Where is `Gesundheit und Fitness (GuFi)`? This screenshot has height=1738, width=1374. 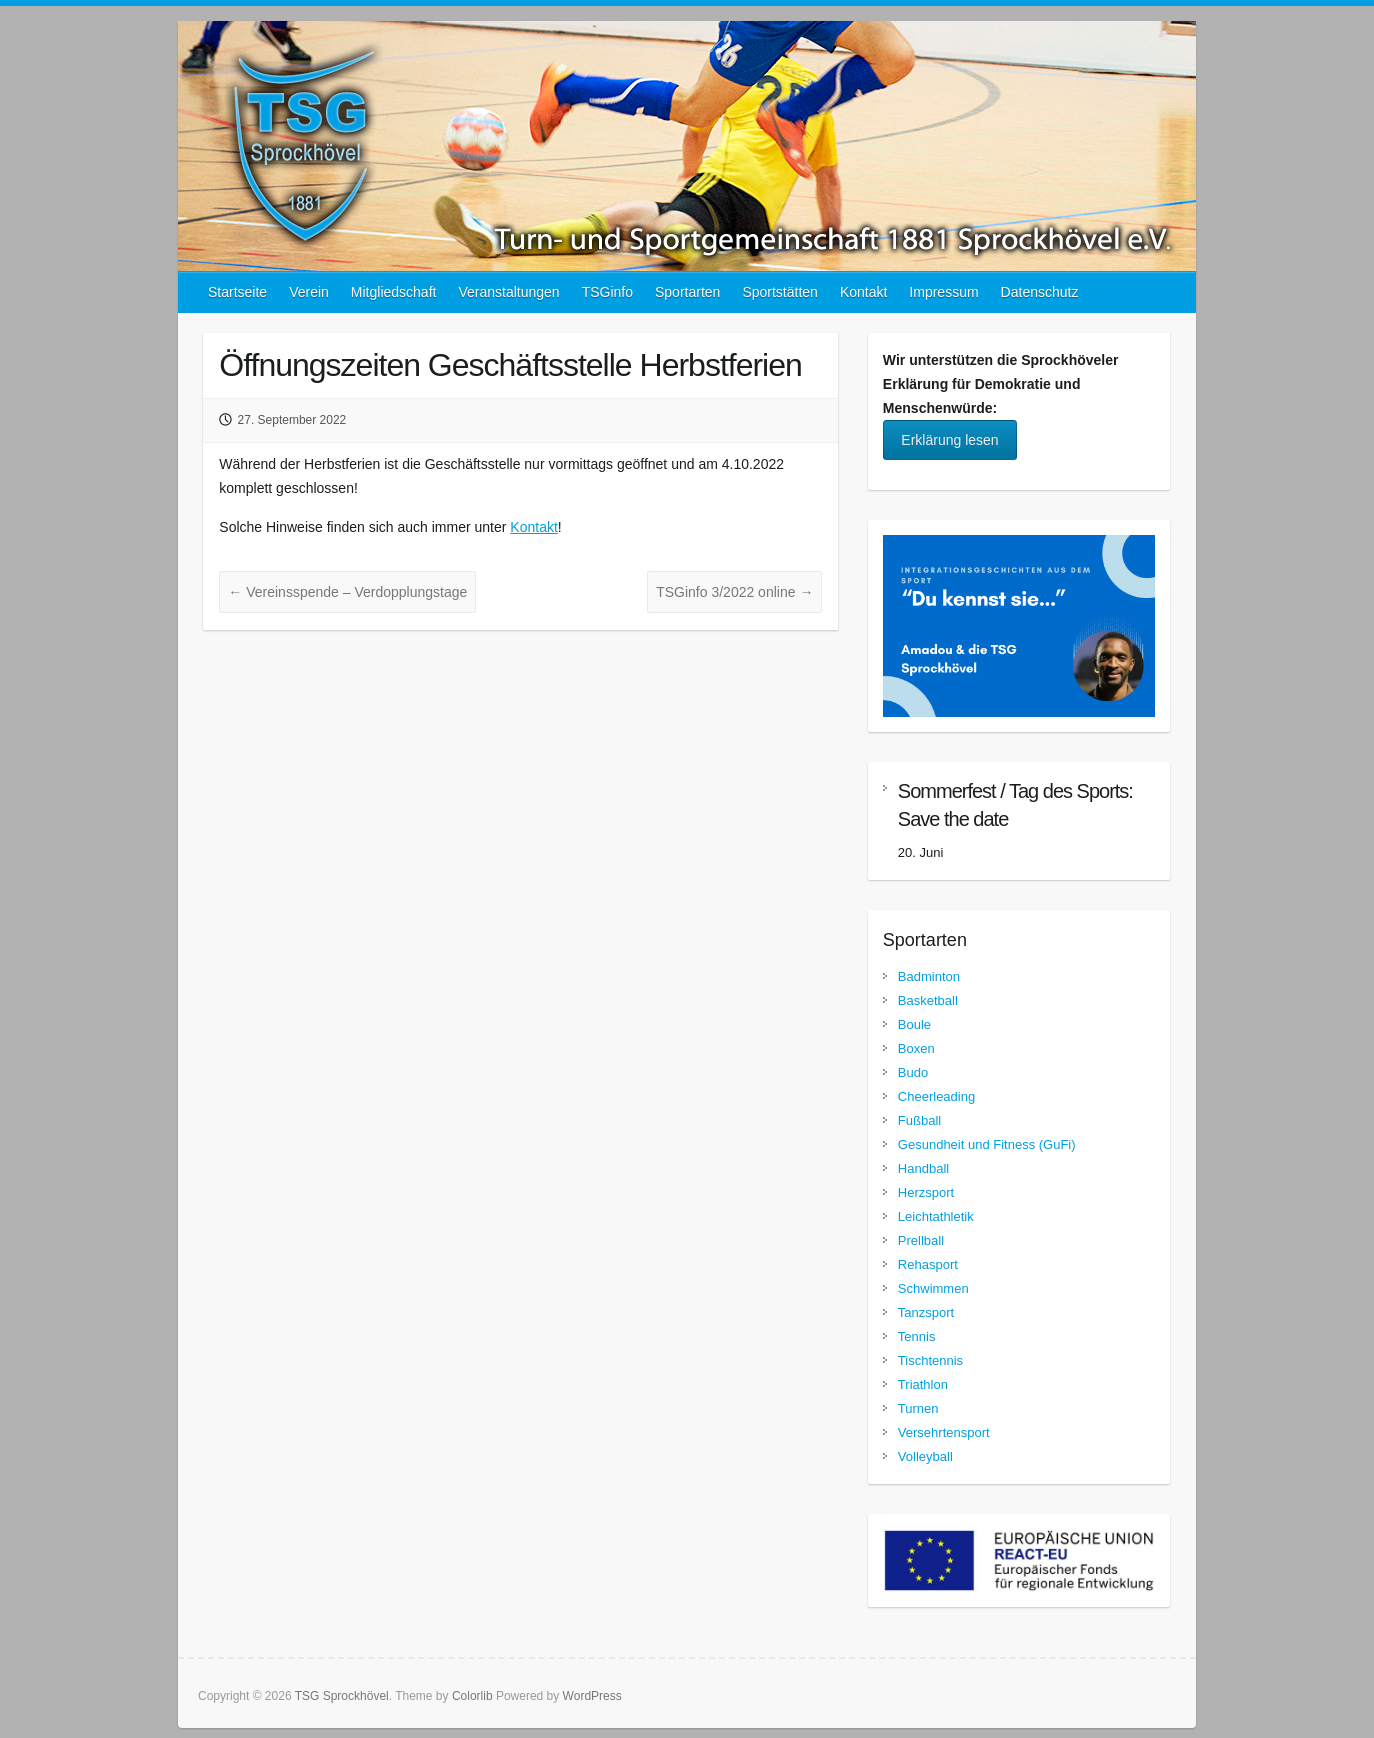
Gesundheit und Fitness (GuFi) is located at coordinates (987, 1144).